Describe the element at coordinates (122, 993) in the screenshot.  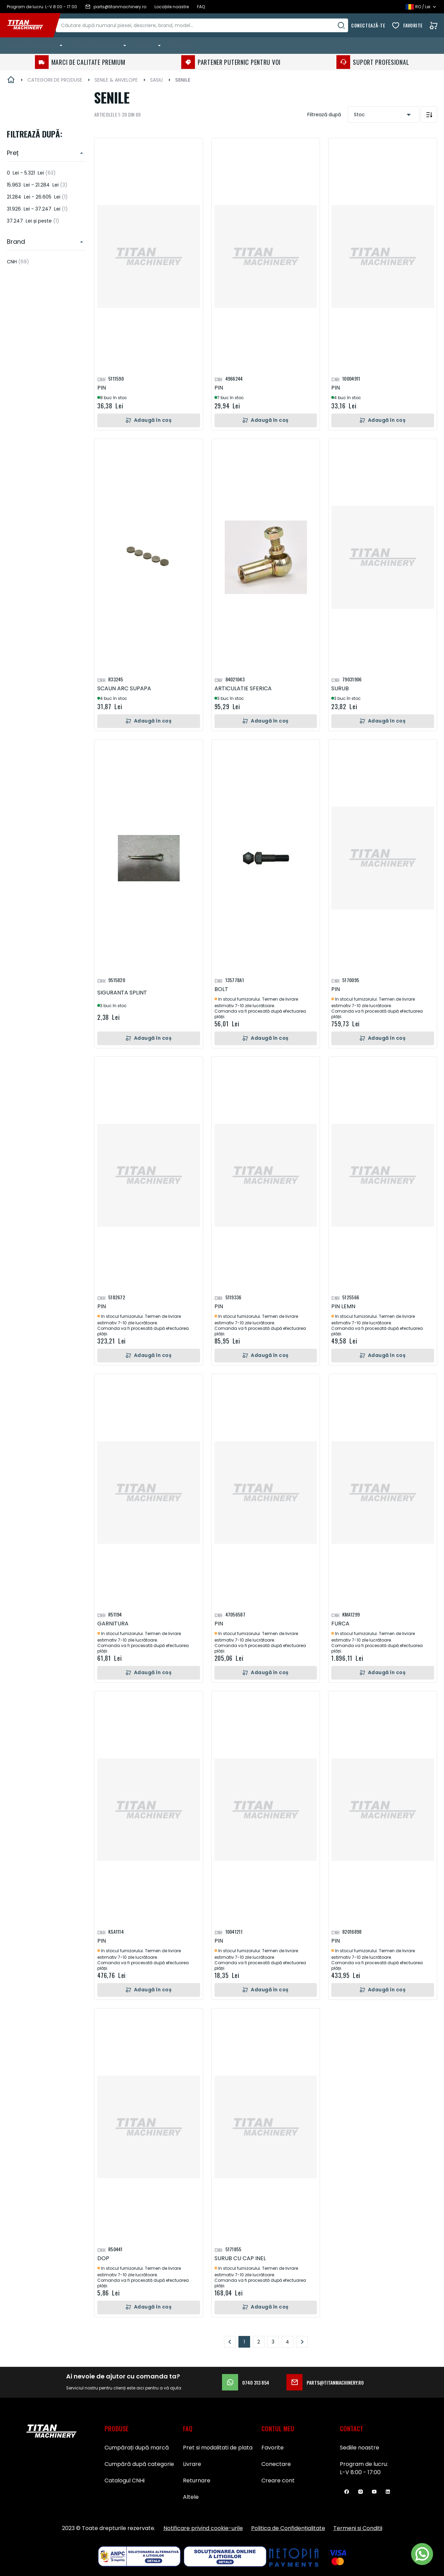
I see `SIGURANTA SPLINT` at that location.